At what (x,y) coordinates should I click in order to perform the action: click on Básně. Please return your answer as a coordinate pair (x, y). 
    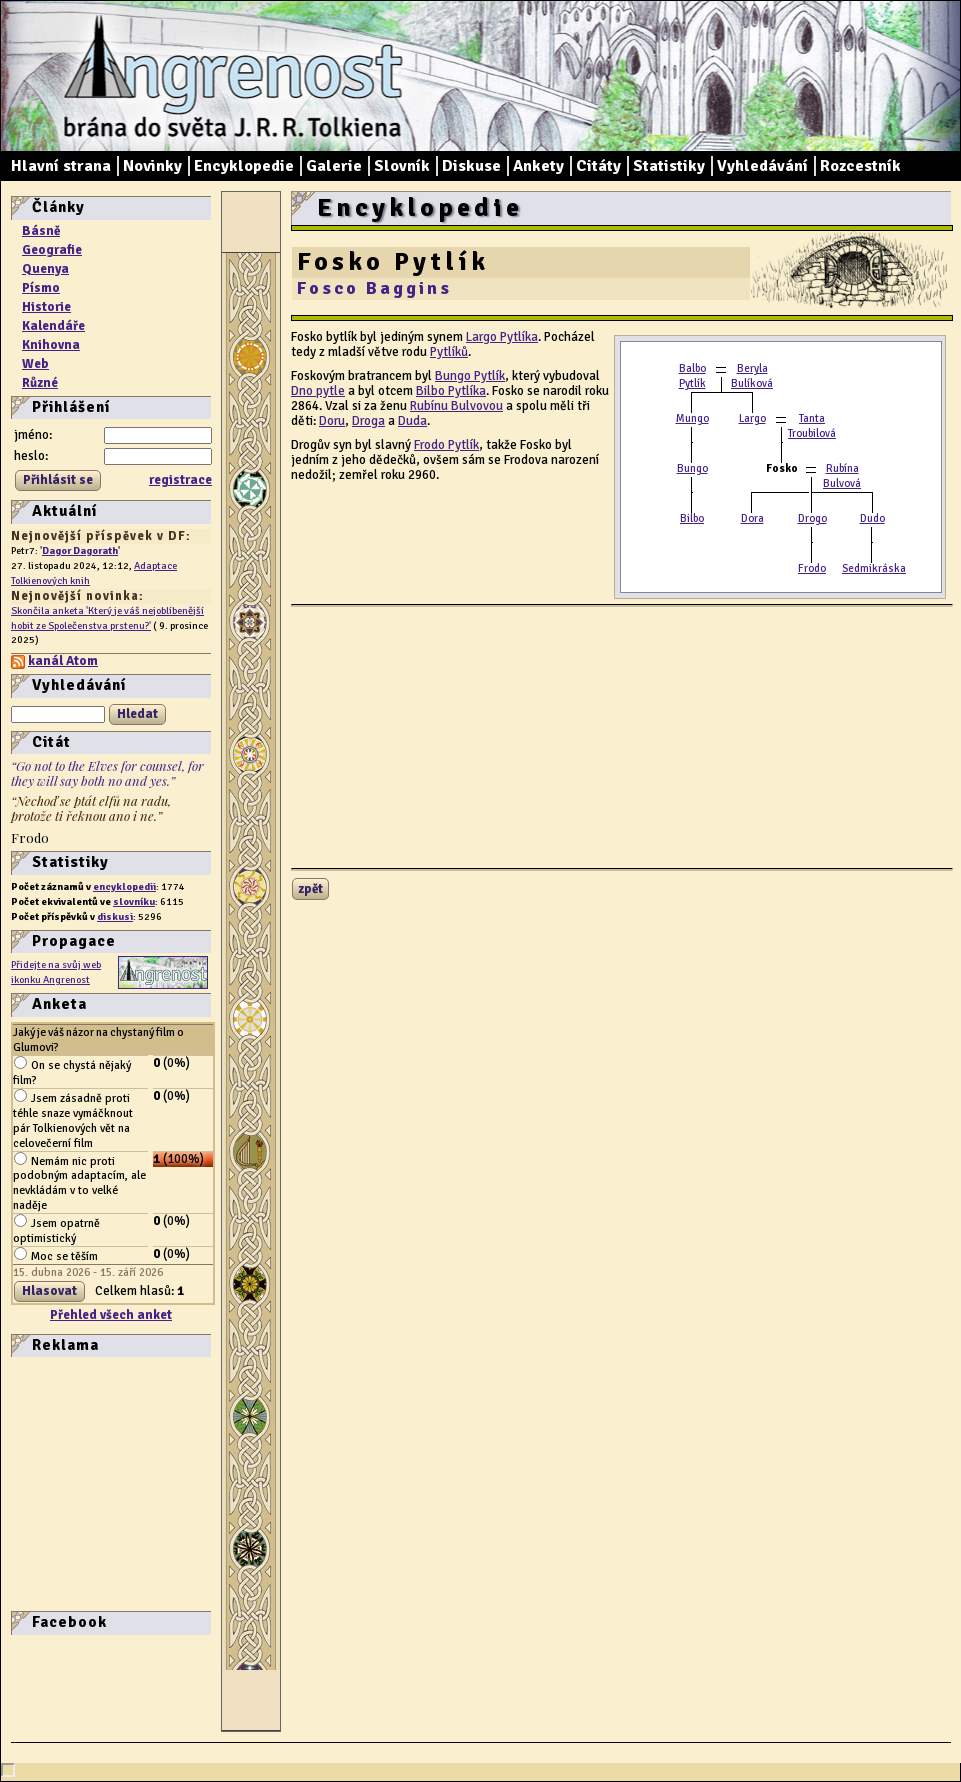
    Looking at the image, I should click on (41, 231).